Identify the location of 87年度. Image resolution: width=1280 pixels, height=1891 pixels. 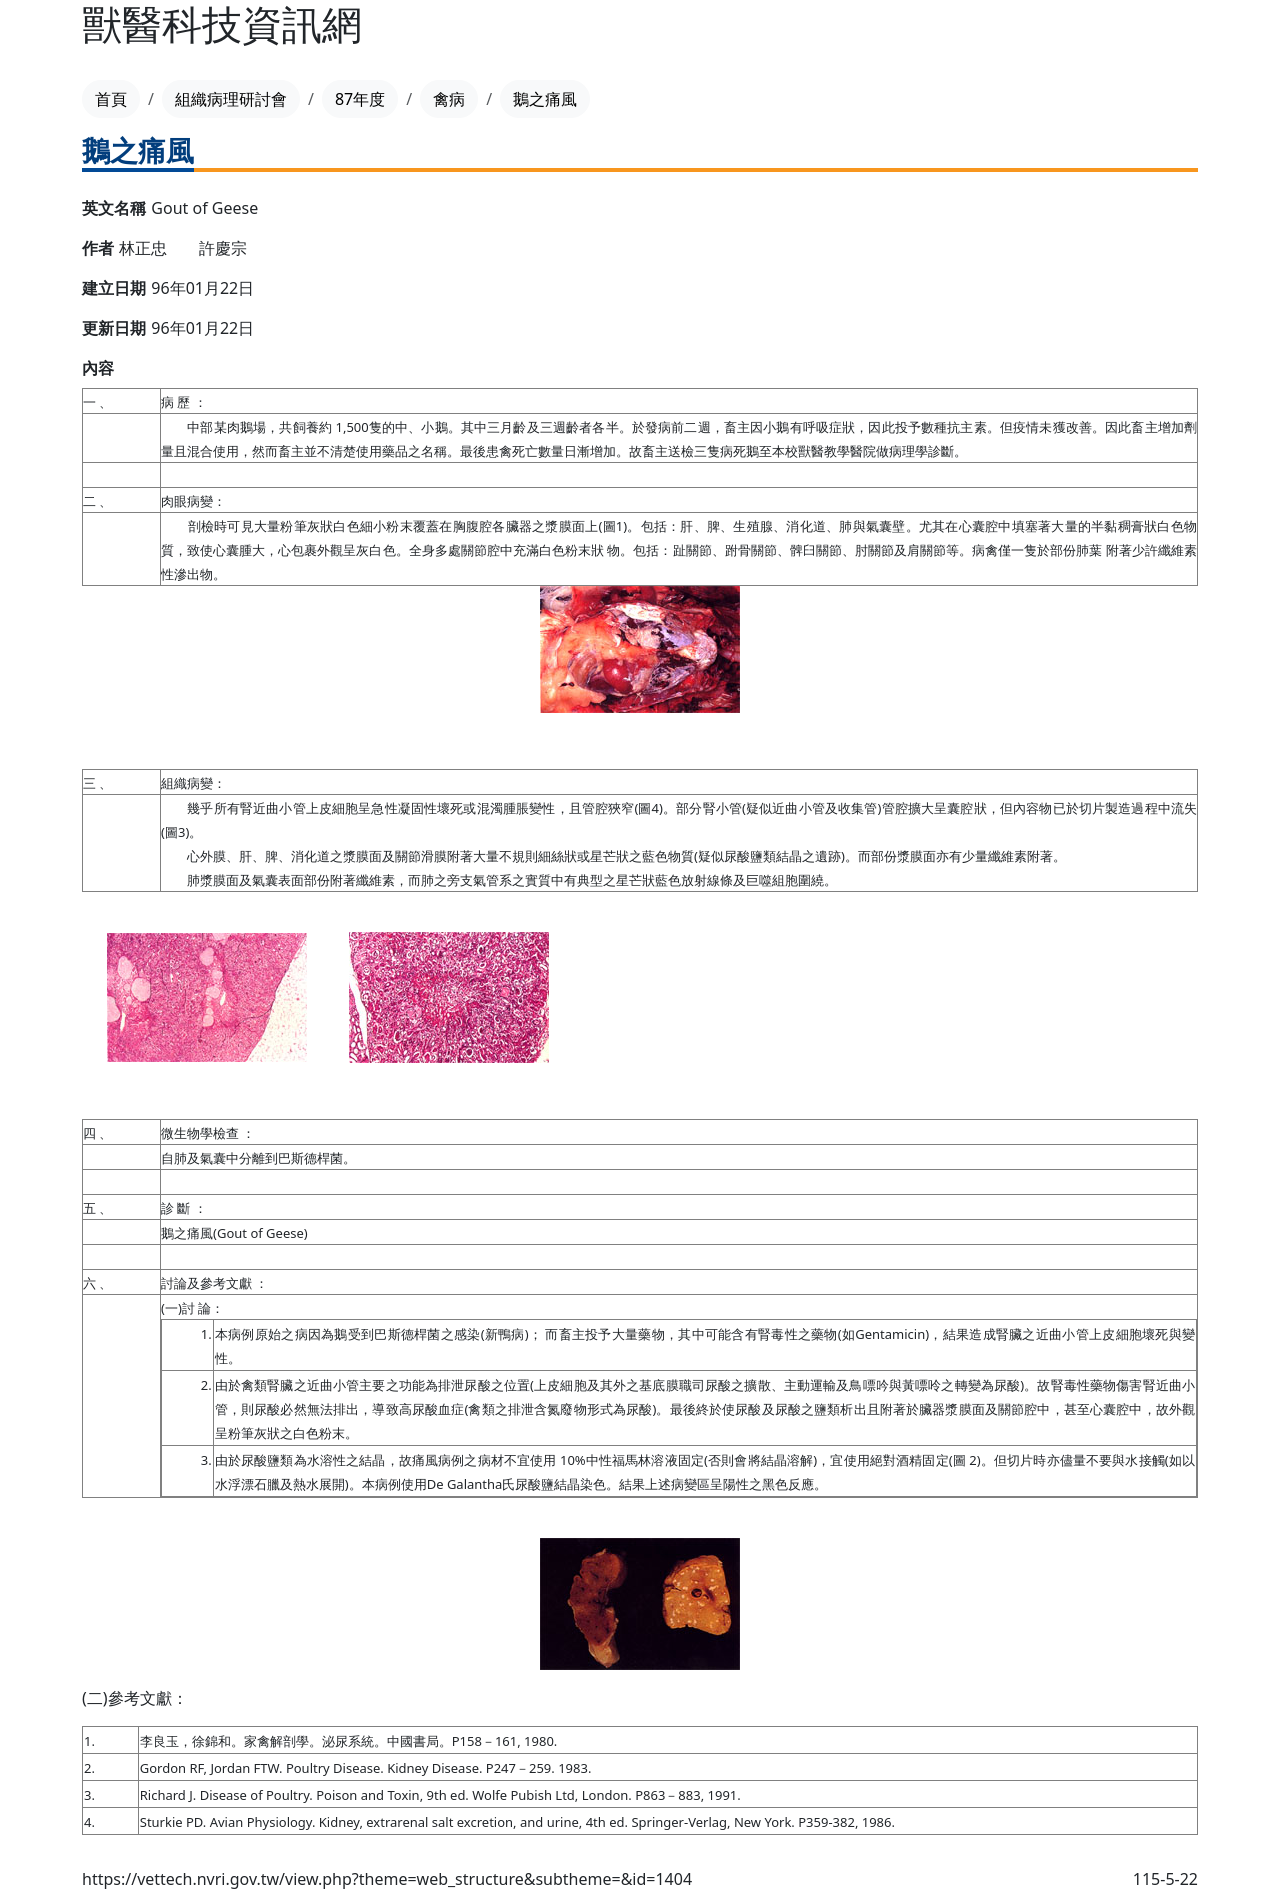
(360, 99).